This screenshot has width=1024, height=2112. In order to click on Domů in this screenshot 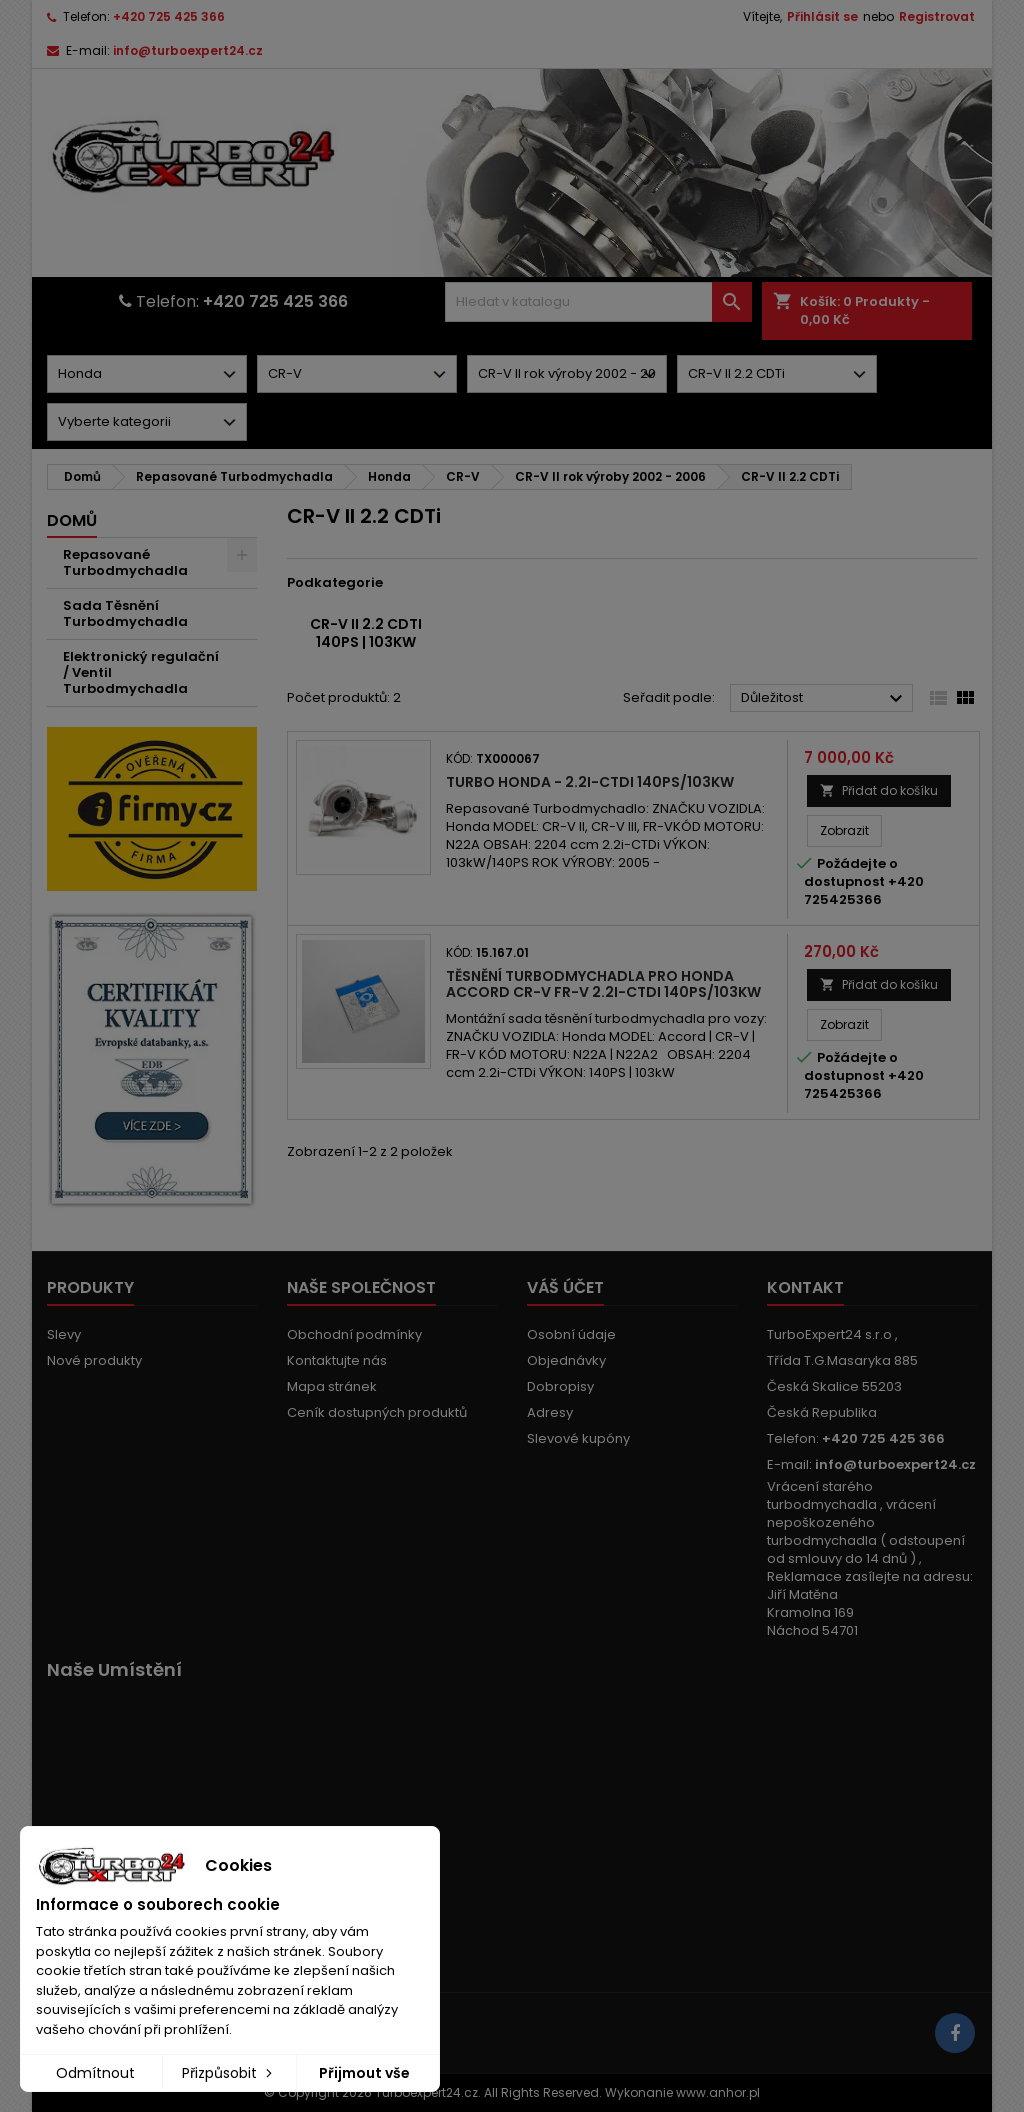, I will do `click(72, 520)`.